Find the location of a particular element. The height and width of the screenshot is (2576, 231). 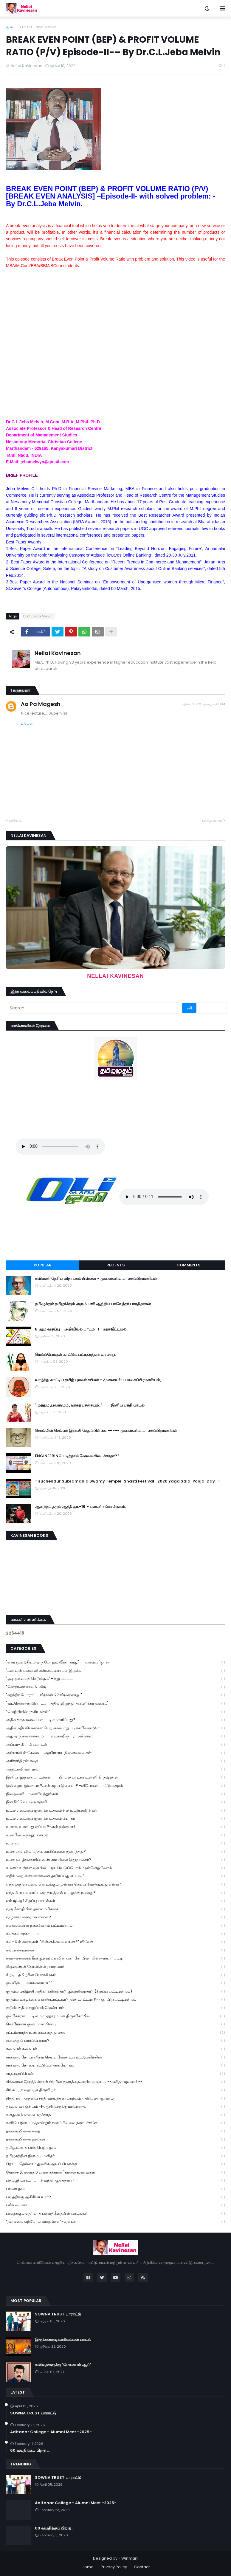

“தலைமை ஏற்போம் வாருங்கள்”-தொடர் is located at coordinates (115, 2222).